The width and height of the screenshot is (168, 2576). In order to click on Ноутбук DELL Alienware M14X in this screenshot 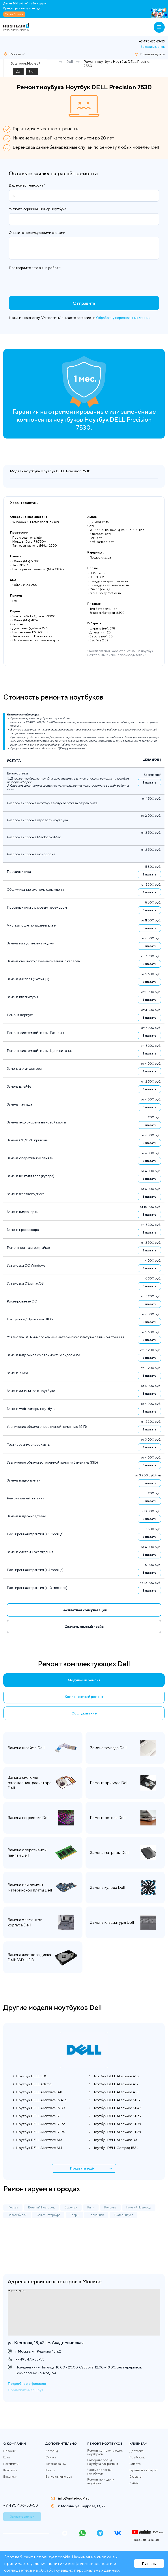, I will do `click(117, 2148)`.